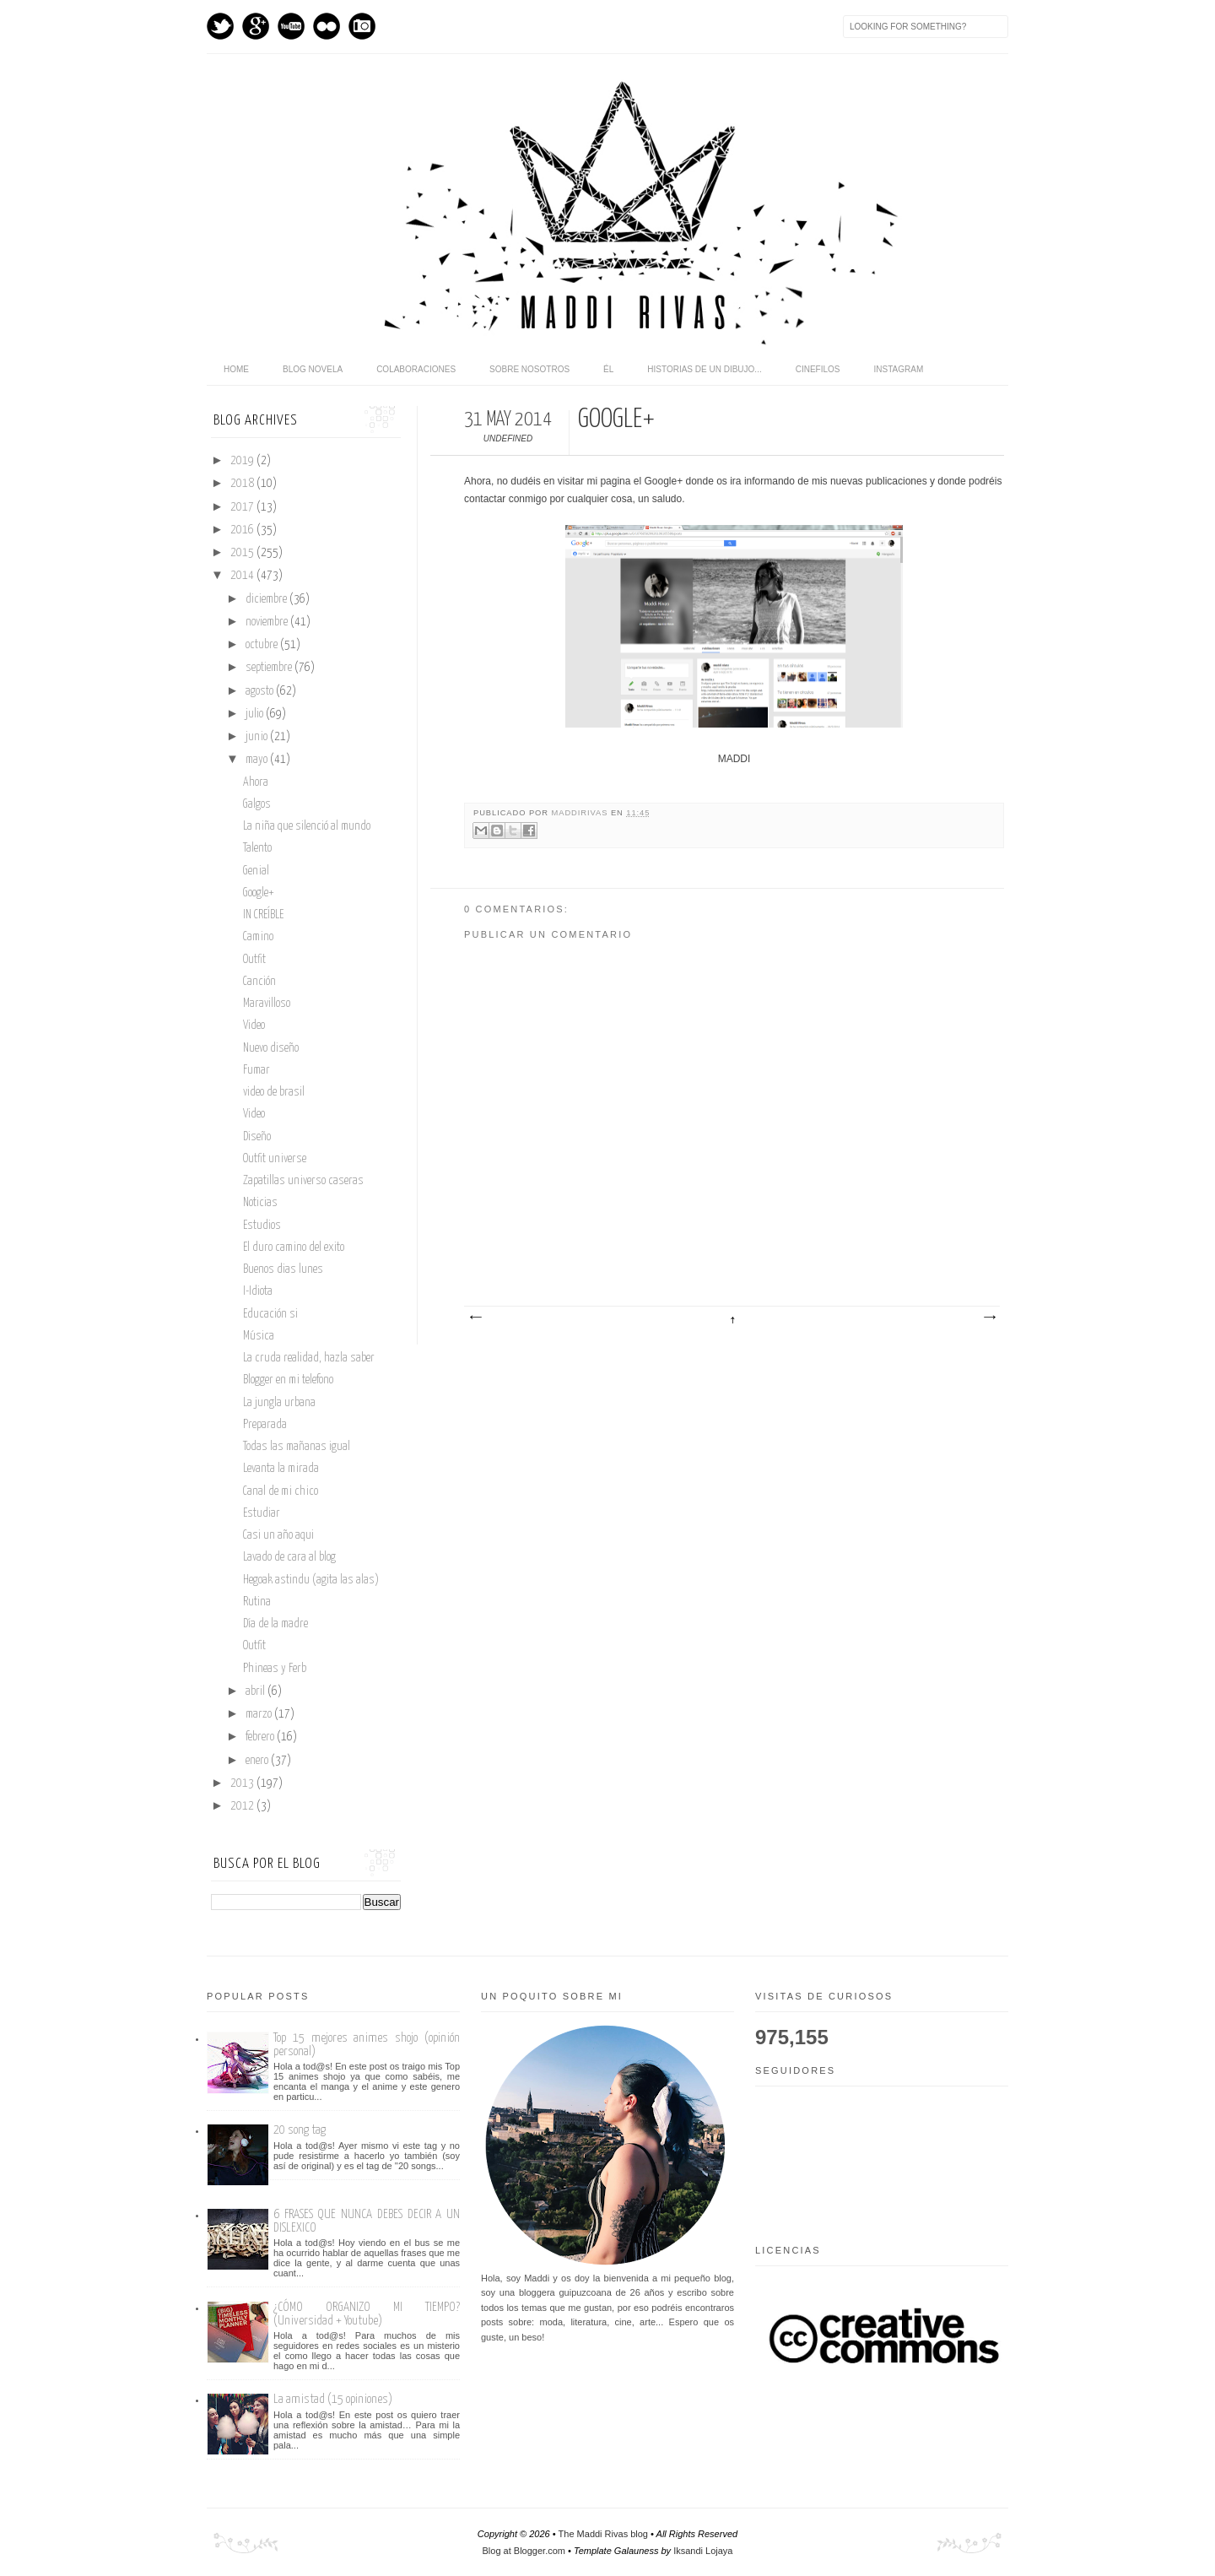 Image resolution: width=1215 pixels, height=2576 pixels. Describe the element at coordinates (267, 599) in the screenshot. I see `diciembre` at that location.